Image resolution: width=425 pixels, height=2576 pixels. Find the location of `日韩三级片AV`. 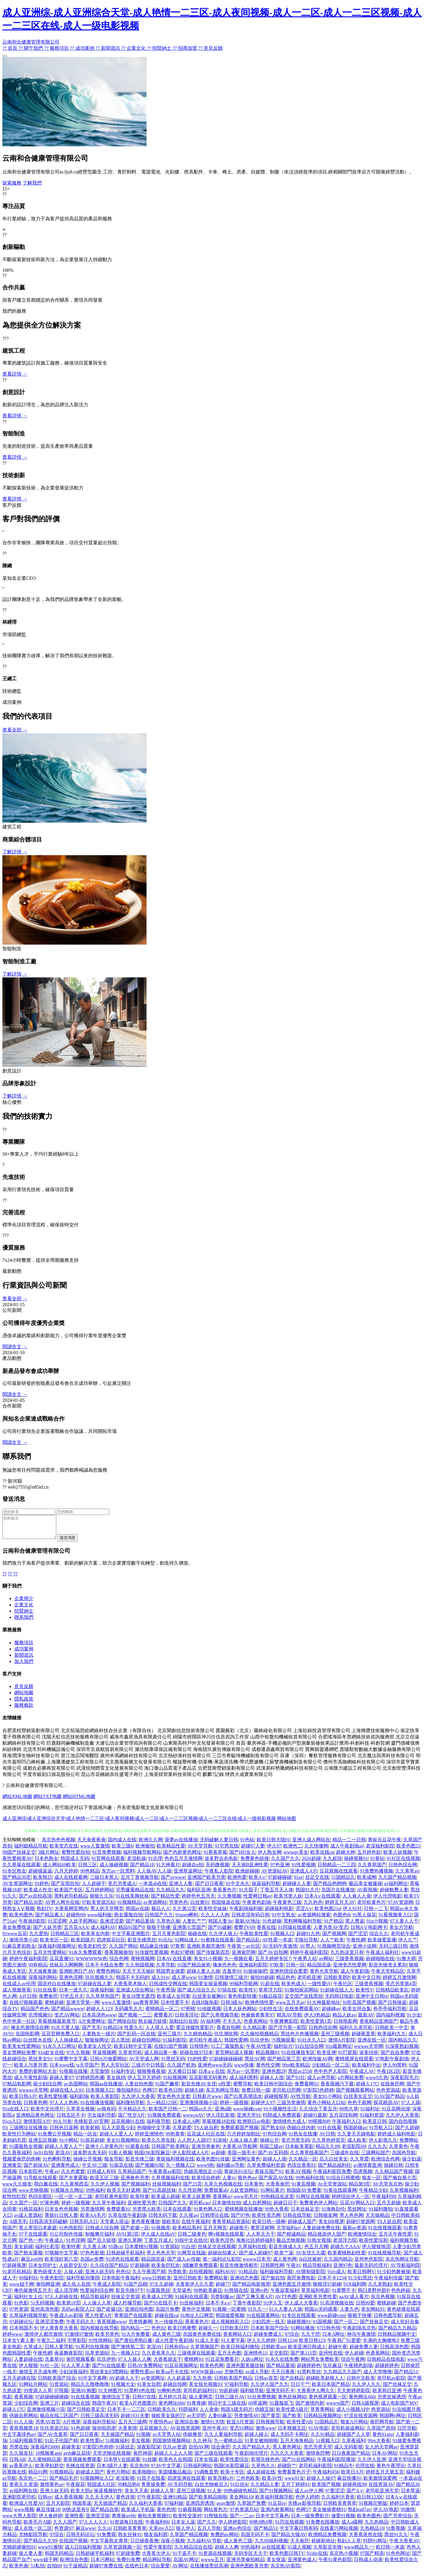

日韩三级片AV is located at coordinates (230, 2401).